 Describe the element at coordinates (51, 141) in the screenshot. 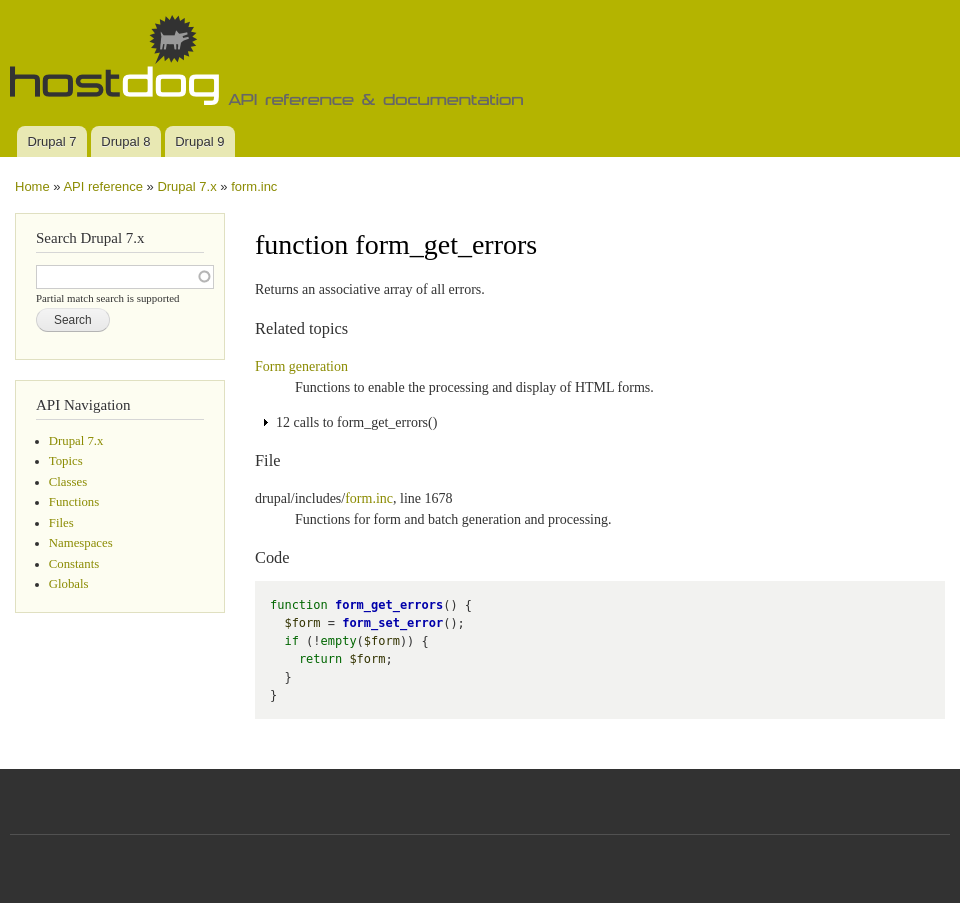

I see `Drupal 7` at that location.